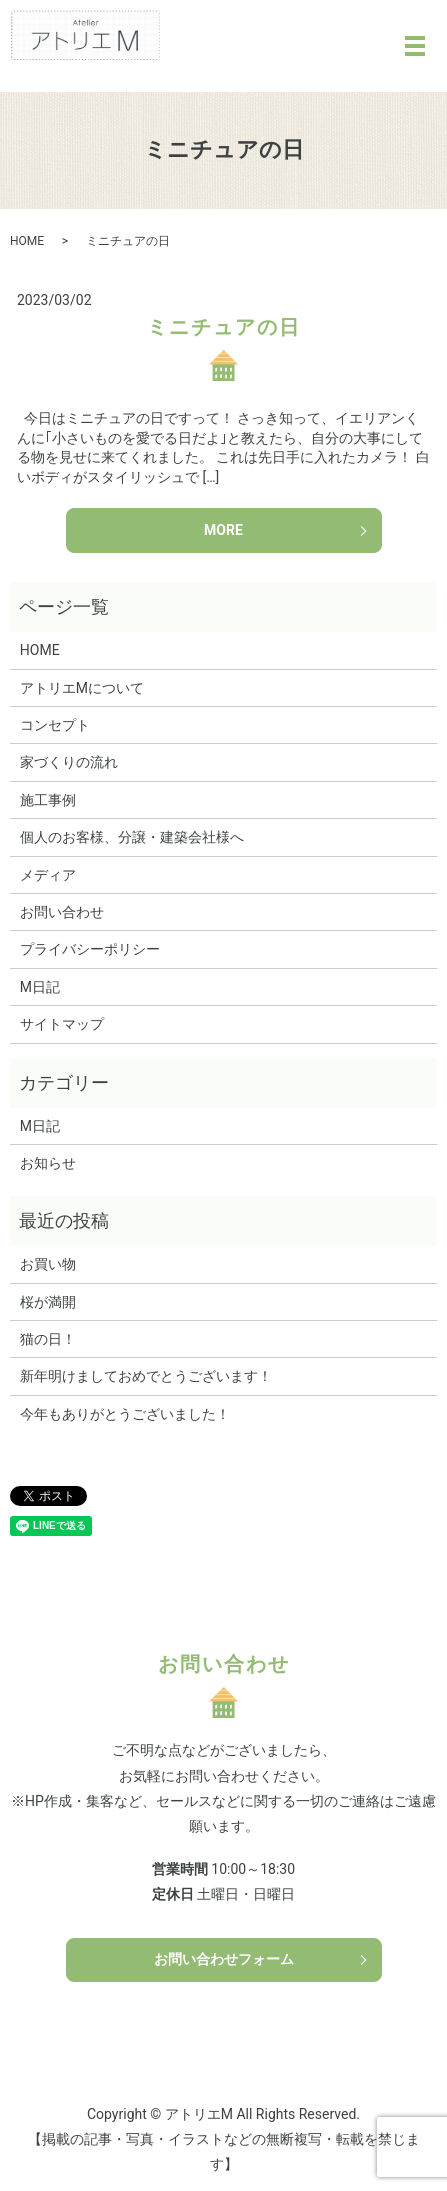  I want to click on 個人のお客様、分譲・建築会社様へ, so click(132, 837).